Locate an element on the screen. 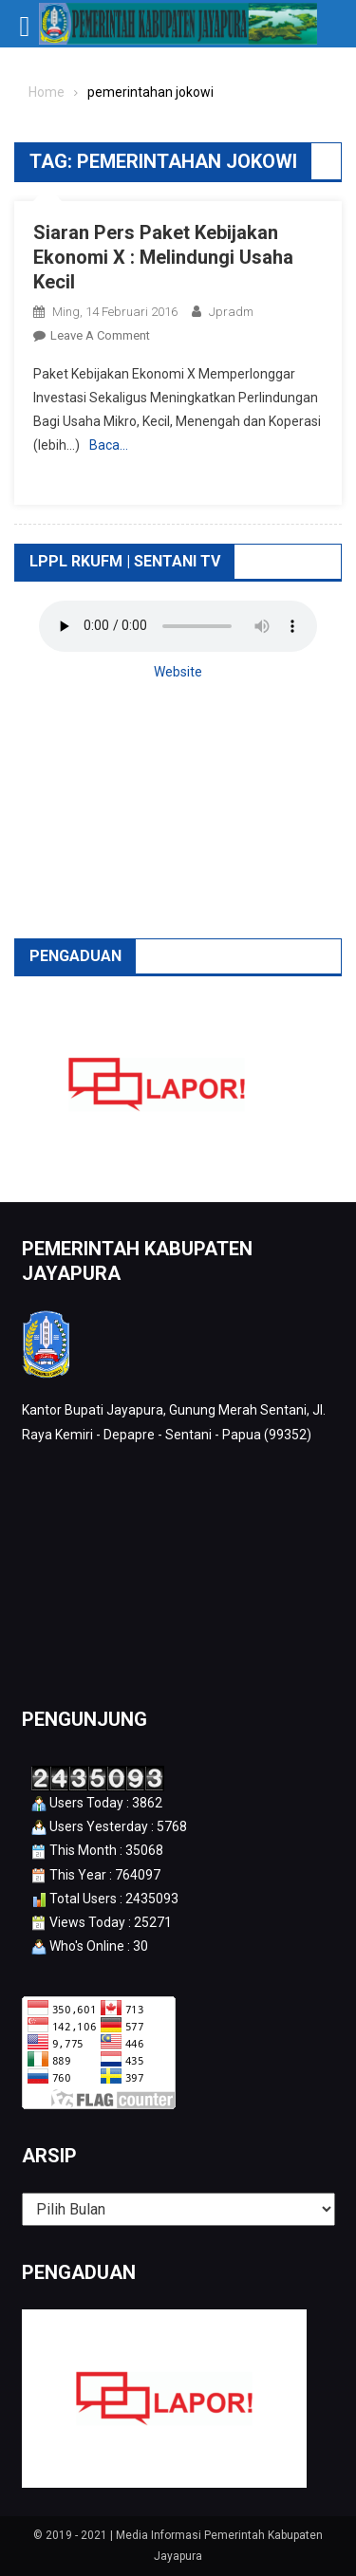 The height and width of the screenshot is (2576, 356). Siaran Pers Paket Kebijakan Ekonomi X : Melindungi Usaha Kecil is located at coordinates (163, 257).